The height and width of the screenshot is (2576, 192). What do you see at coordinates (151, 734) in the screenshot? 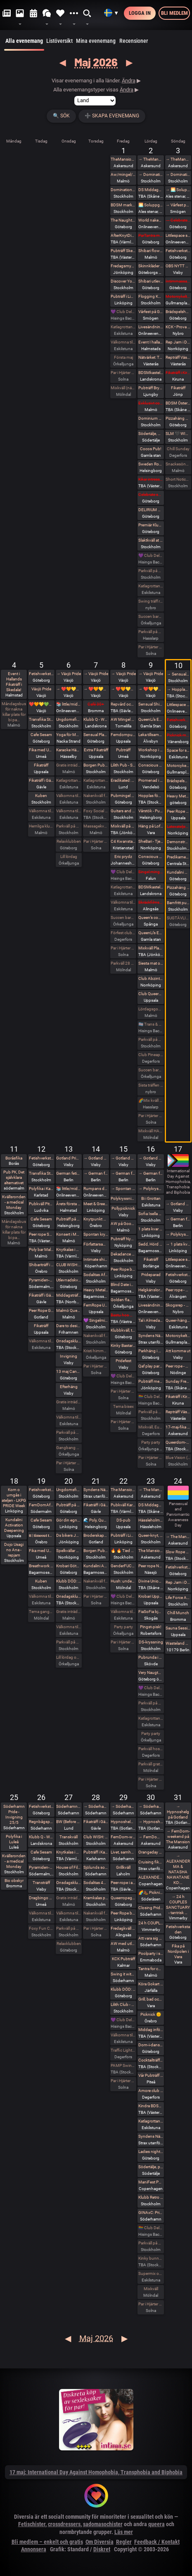
I see `Leka tillsammans med Rep #6b (Norrbotten)` at bounding box center [151, 734].